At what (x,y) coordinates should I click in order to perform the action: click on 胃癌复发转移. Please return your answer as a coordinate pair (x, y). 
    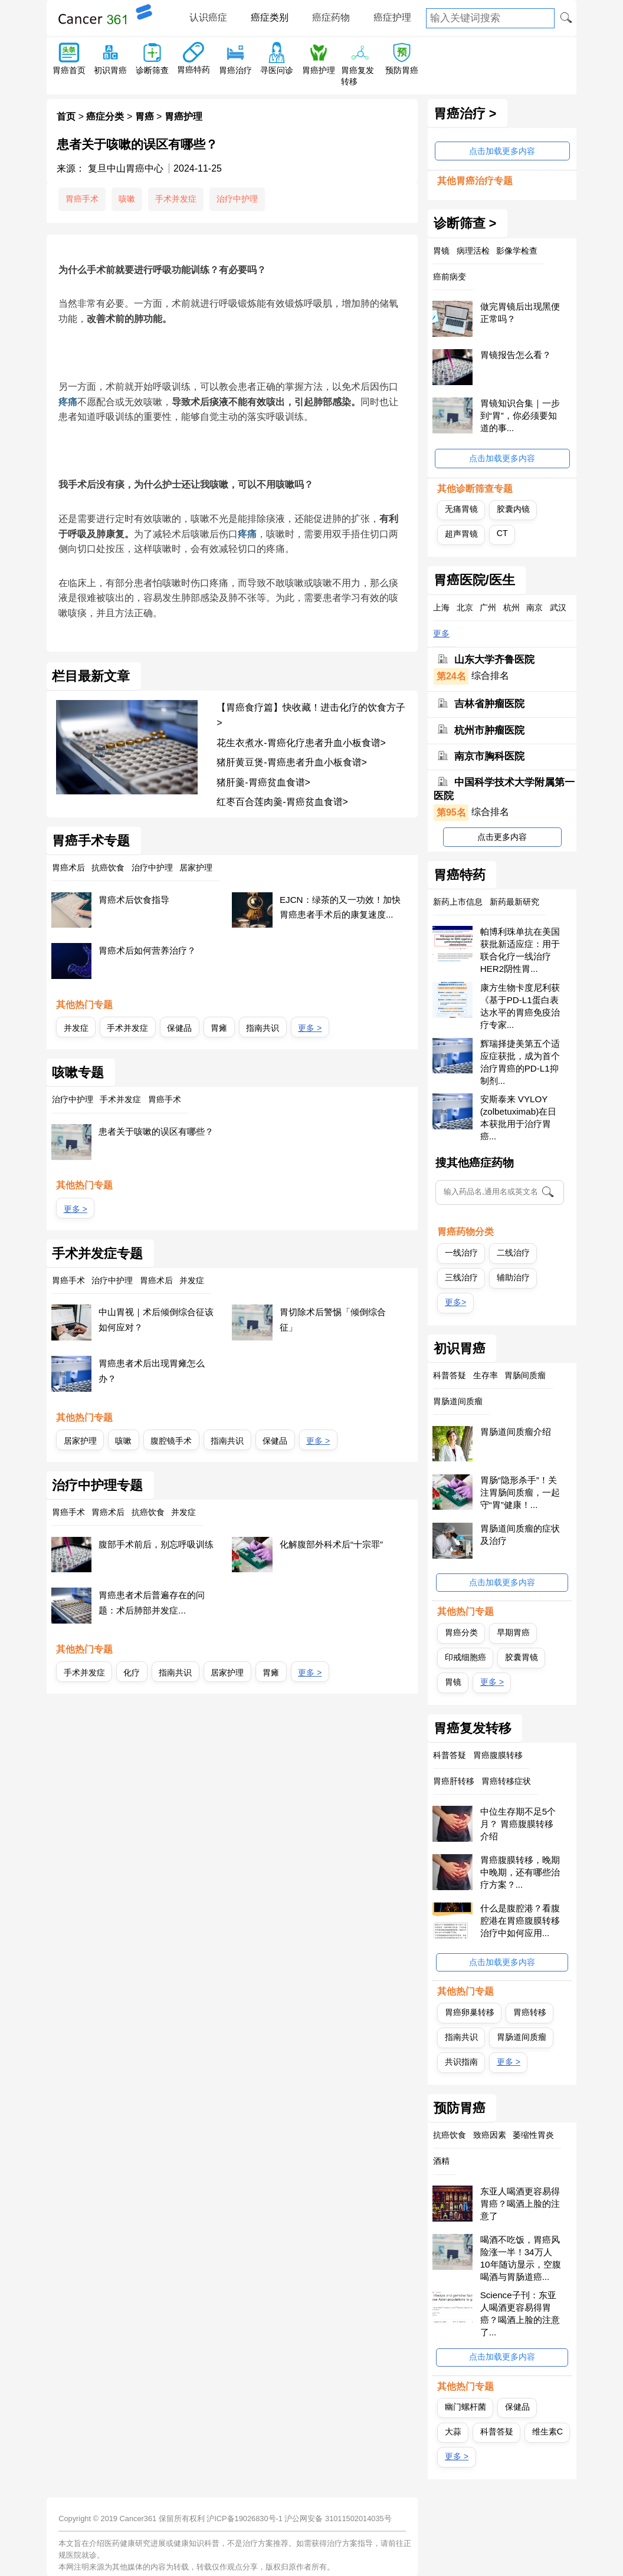
    Looking at the image, I should click on (472, 1728).